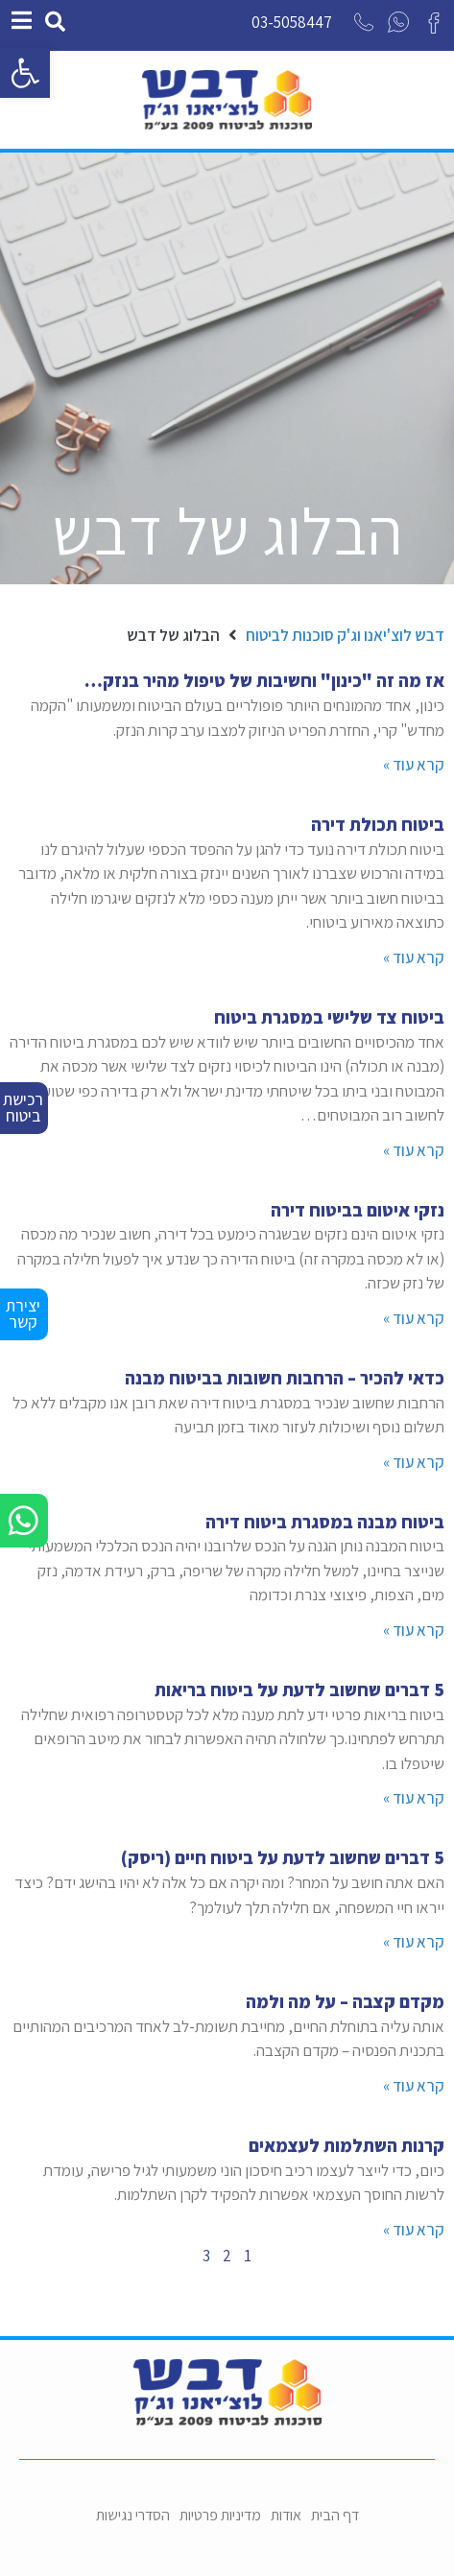 Image resolution: width=454 pixels, height=2576 pixels. Describe the element at coordinates (335, 2515) in the screenshot. I see `דף הבית` at that location.